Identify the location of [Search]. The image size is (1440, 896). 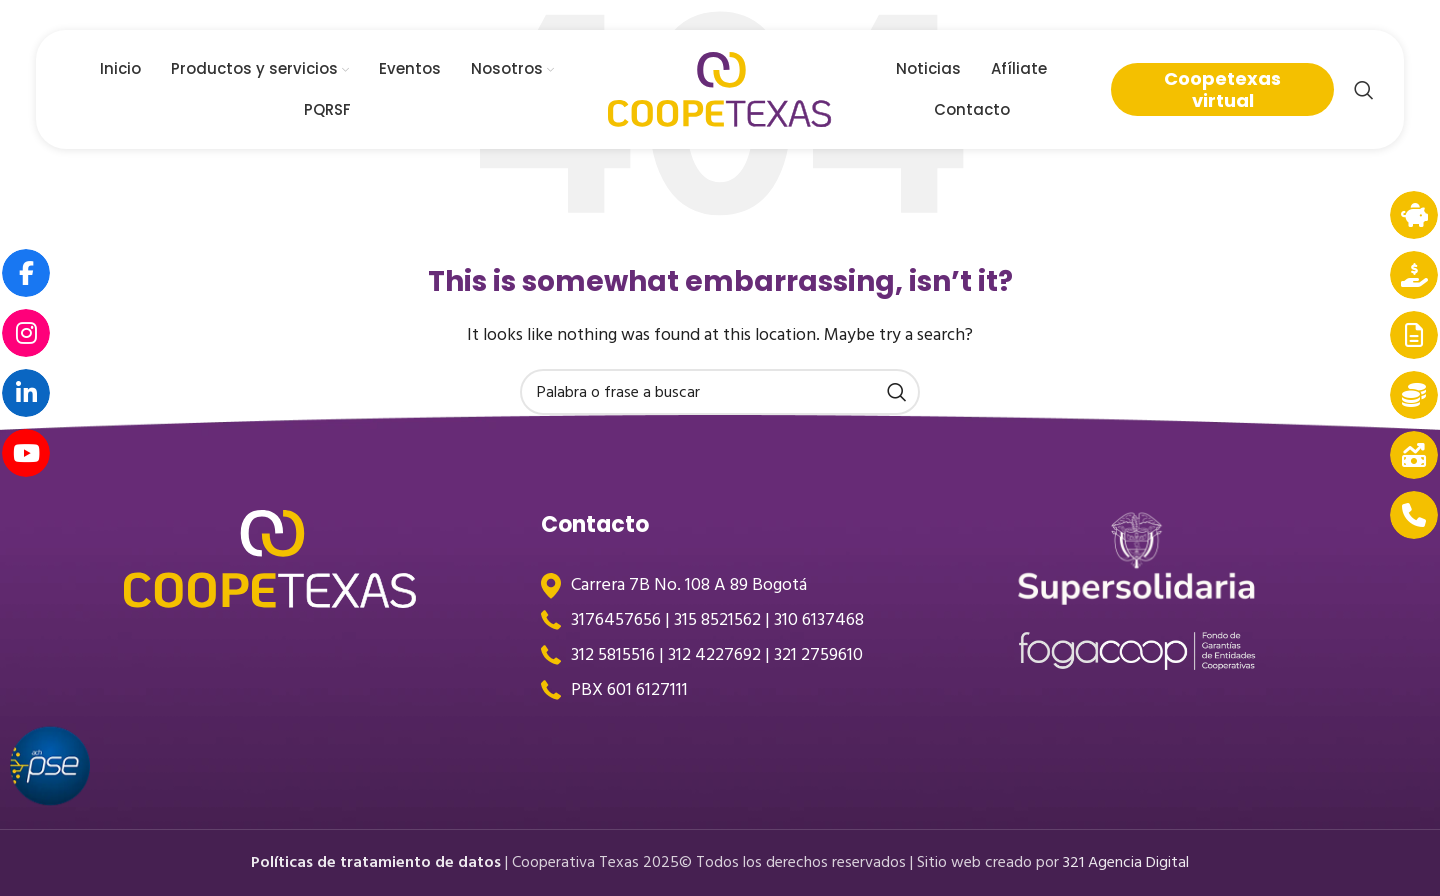
(1364, 90).